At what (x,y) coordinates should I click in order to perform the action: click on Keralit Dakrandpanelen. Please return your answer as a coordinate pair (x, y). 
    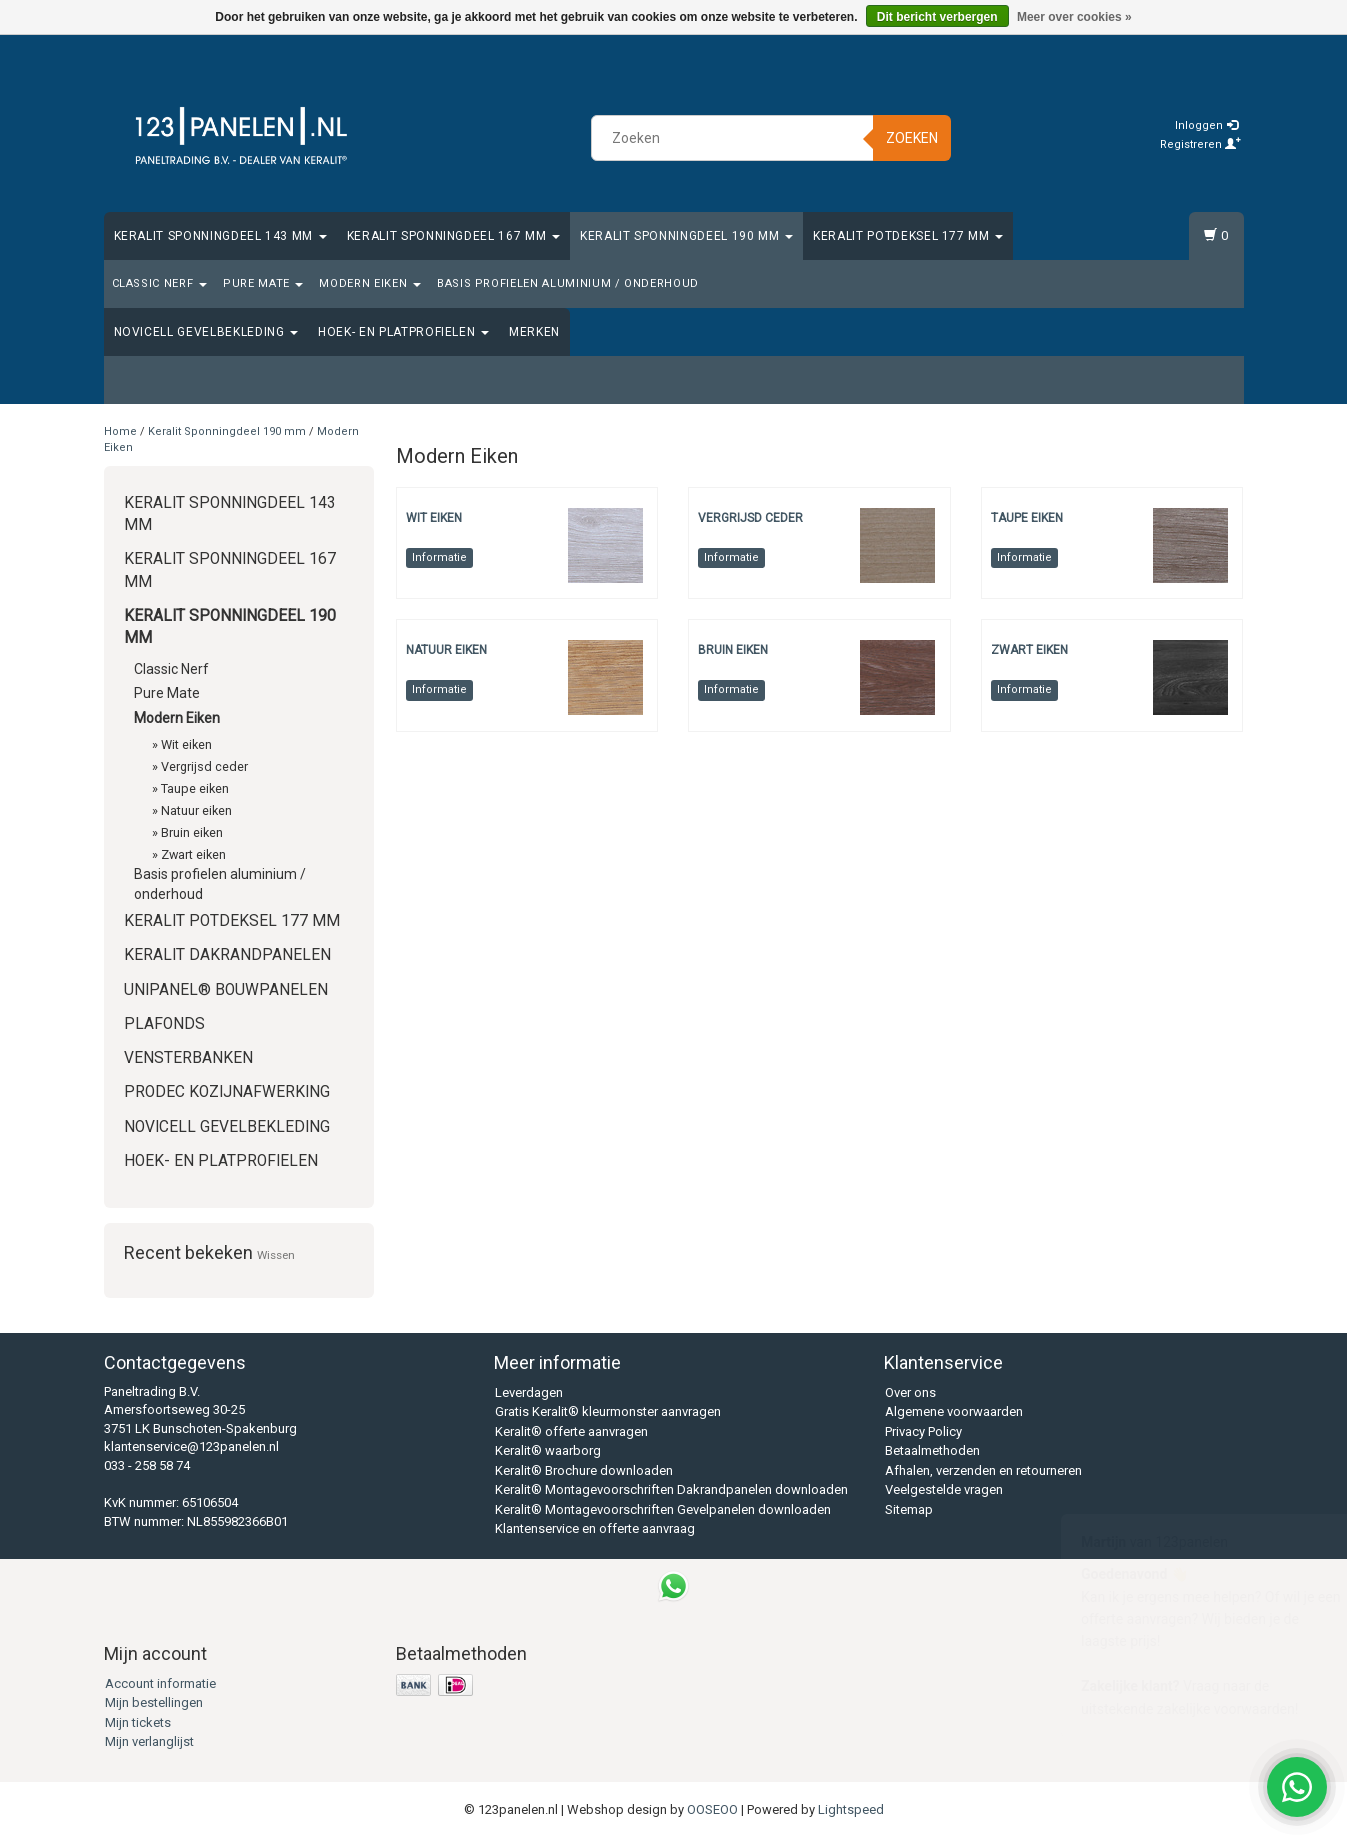
    Looking at the image, I should click on (227, 955).